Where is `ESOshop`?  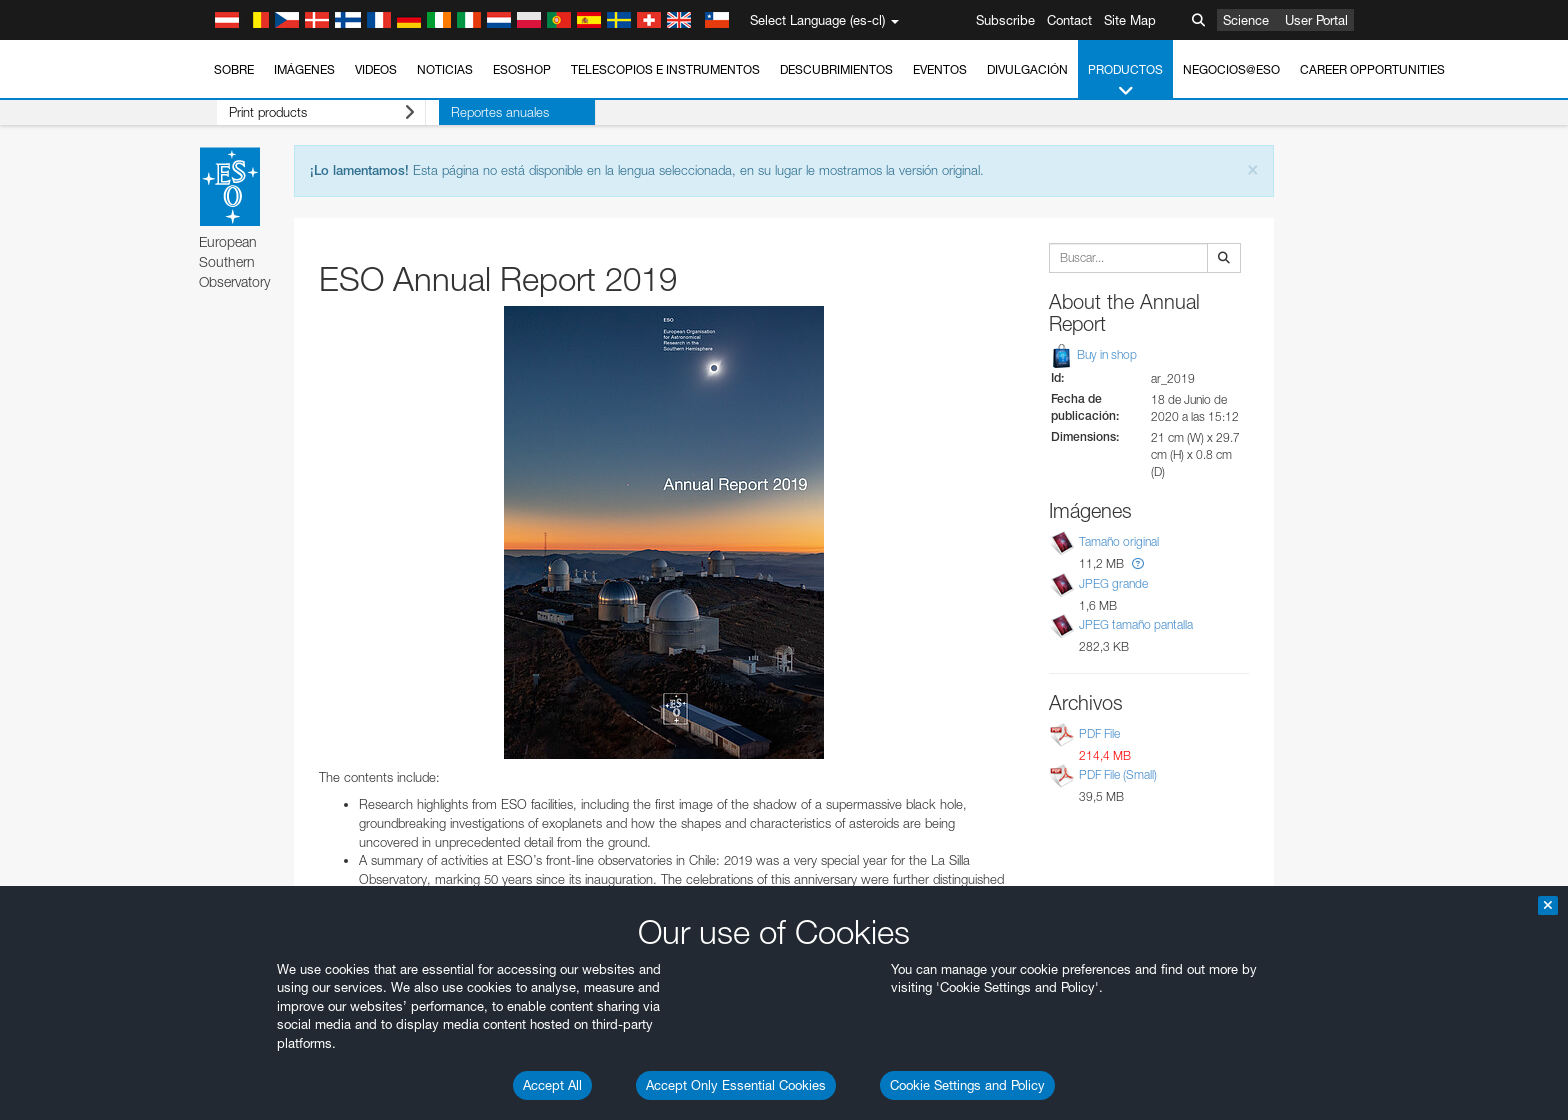 ESOshop is located at coordinates (522, 69).